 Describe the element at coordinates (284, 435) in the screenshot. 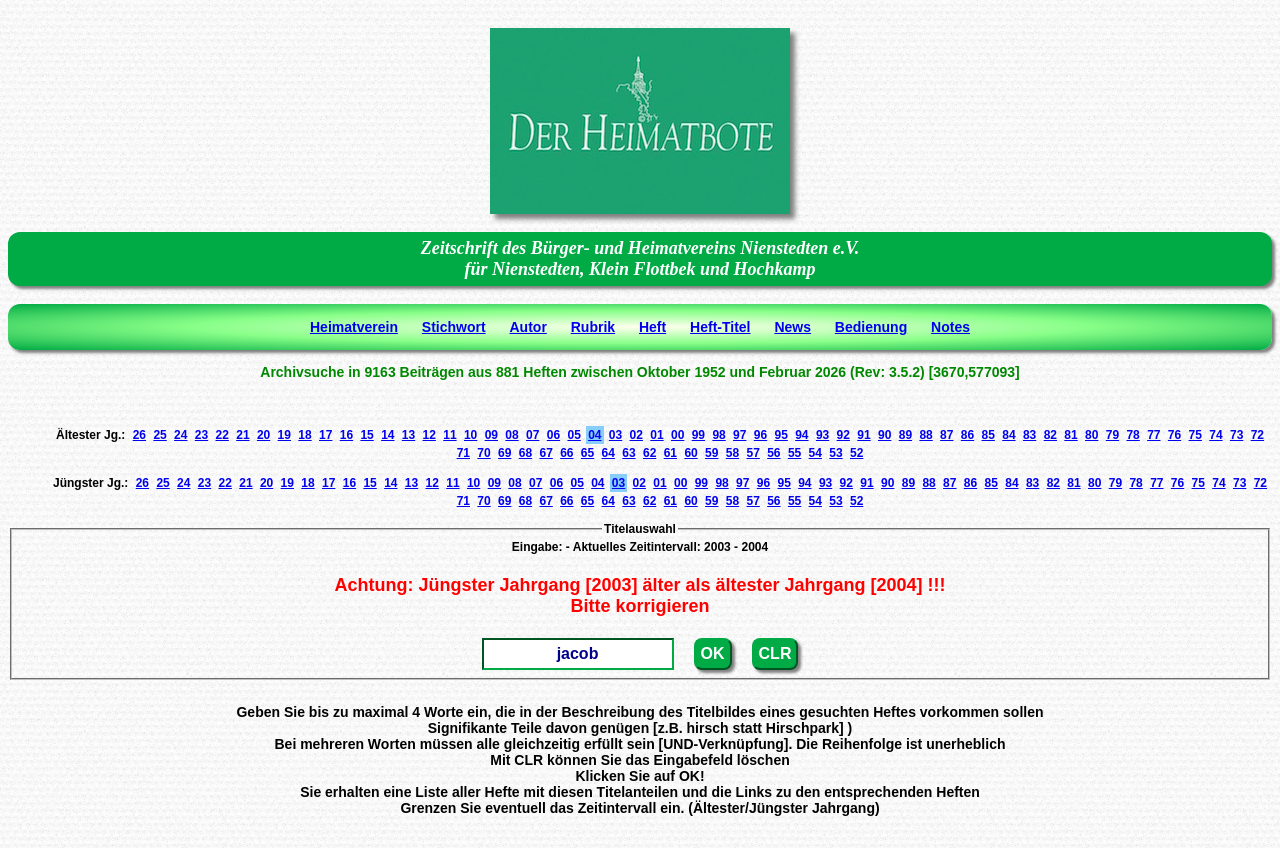

I see `19` at that location.